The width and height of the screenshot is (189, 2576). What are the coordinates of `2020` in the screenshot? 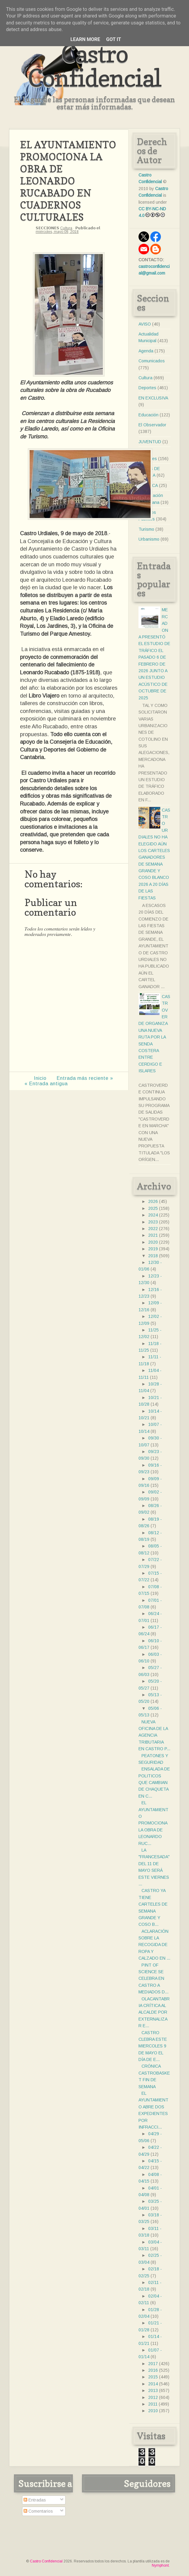 It's located at (153, 1242).